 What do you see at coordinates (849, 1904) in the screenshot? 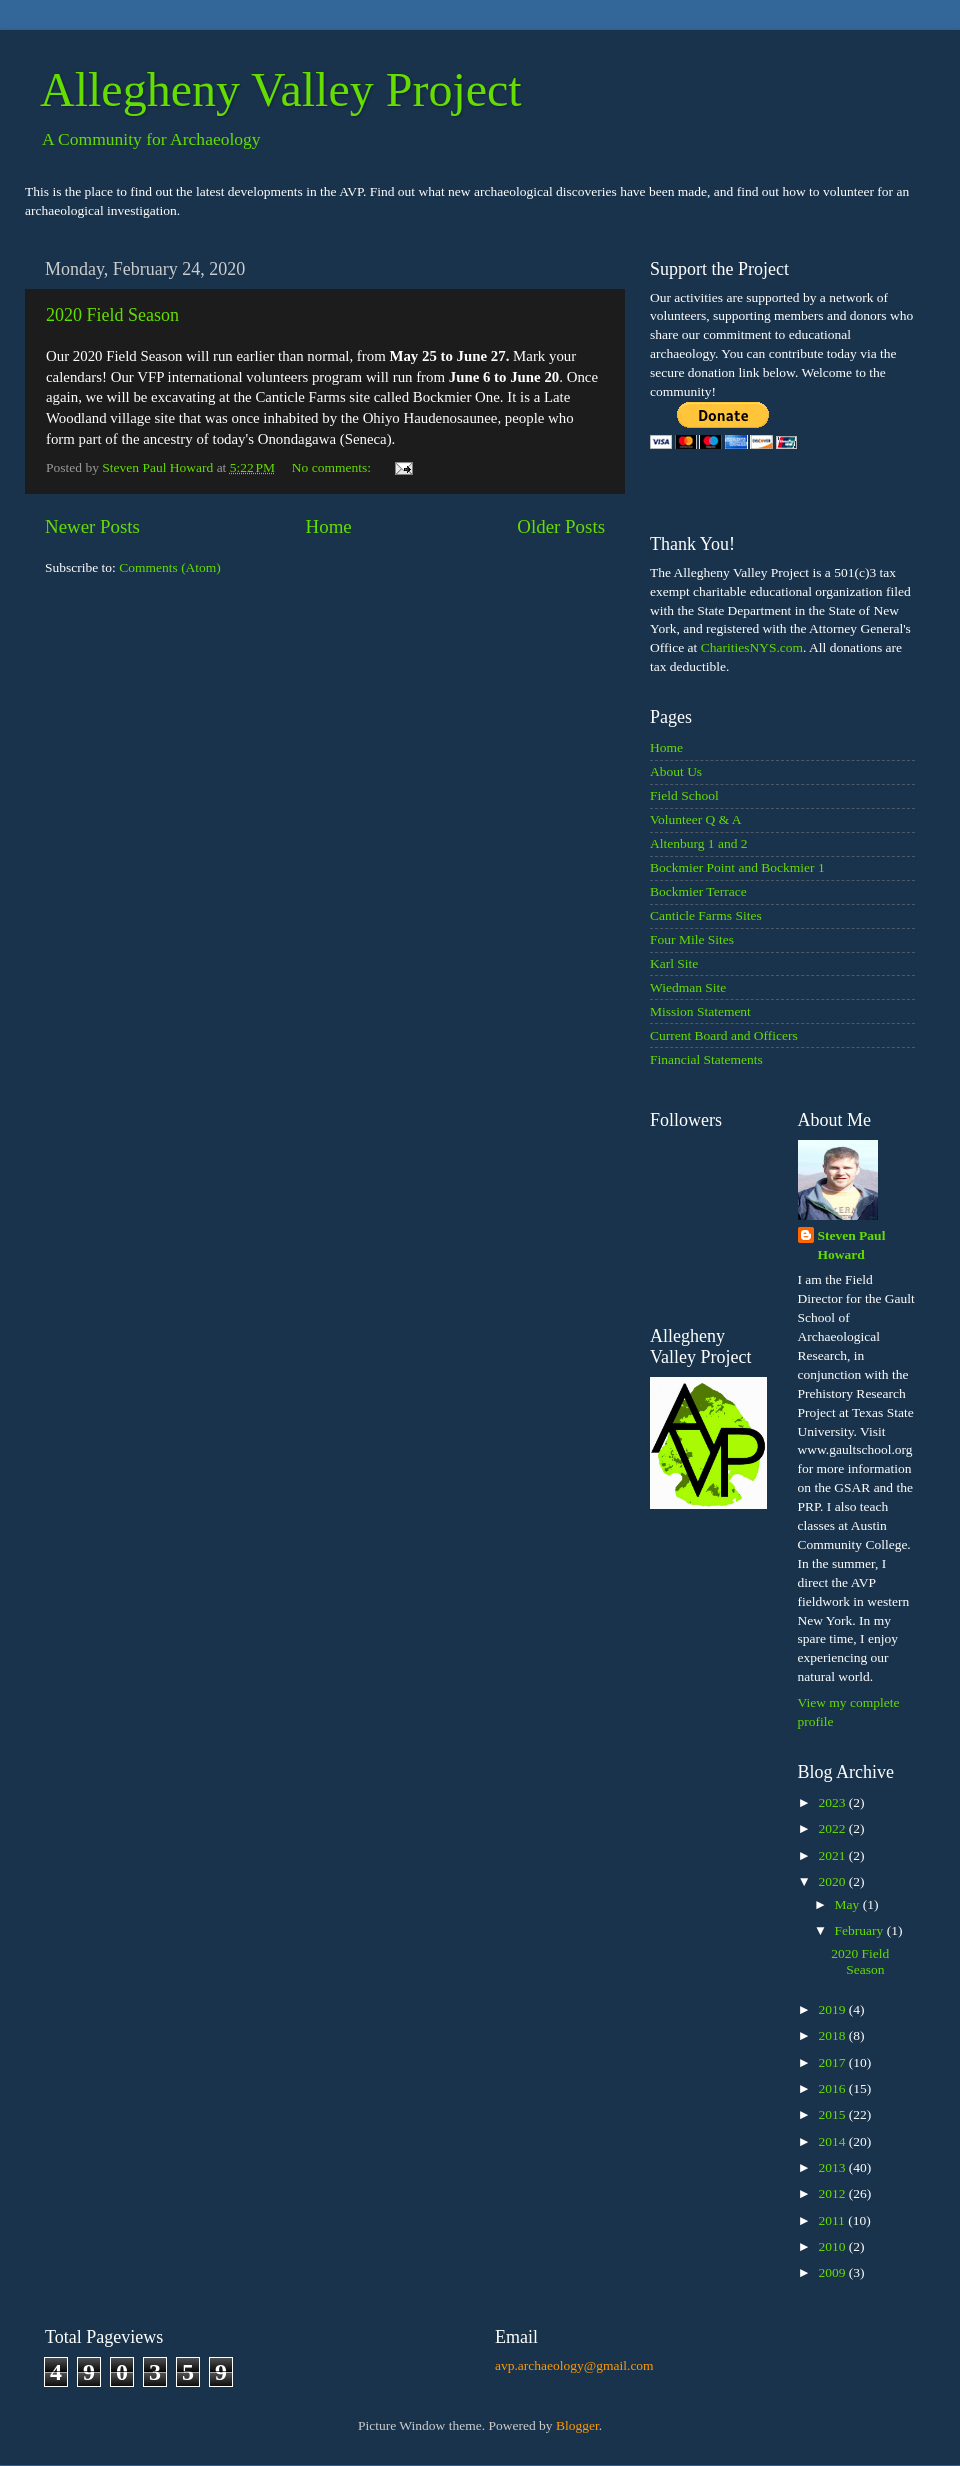
I see `May` at bounding box center [849, 1904].